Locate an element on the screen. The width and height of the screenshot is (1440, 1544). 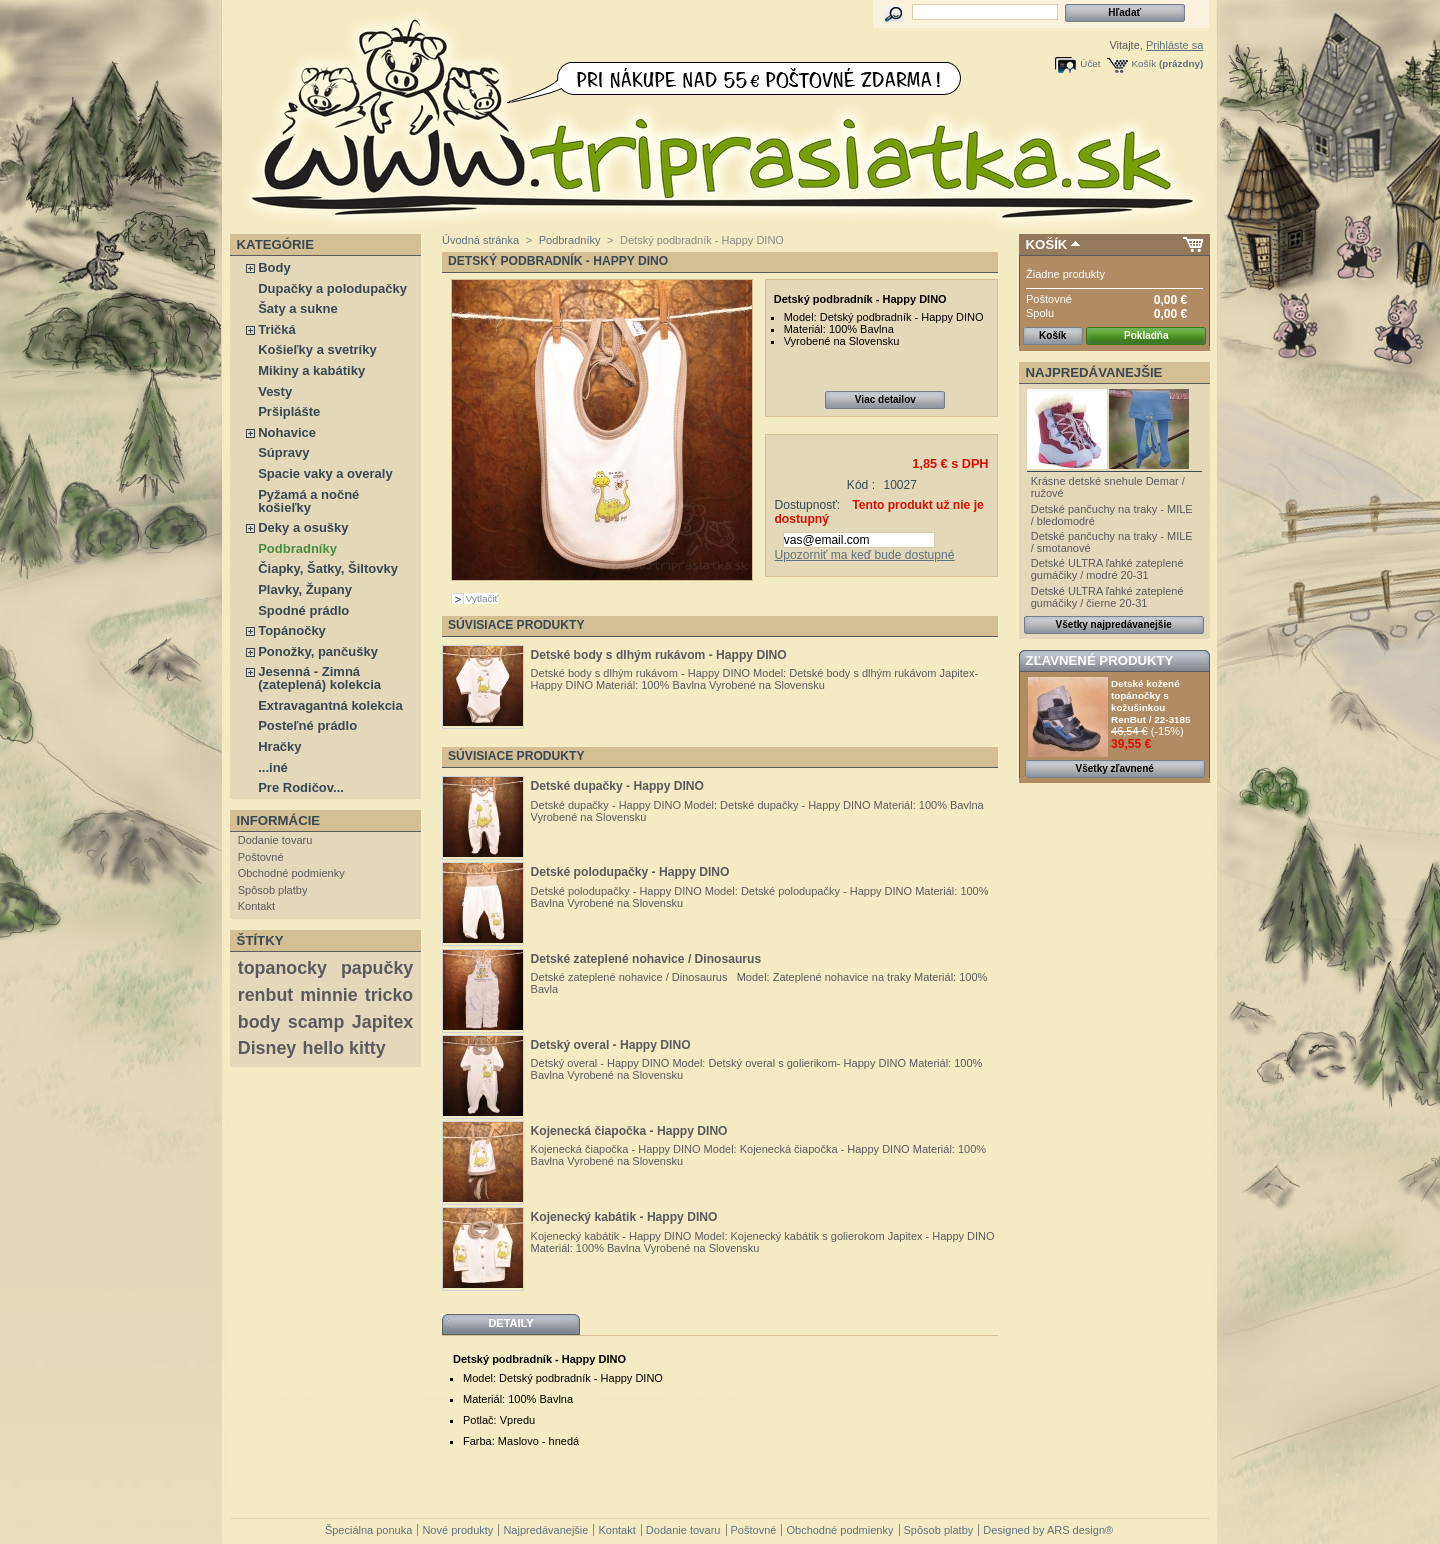
Detské body s dlhým rukávom - Happy DINO is located at coordinates (659, 655).